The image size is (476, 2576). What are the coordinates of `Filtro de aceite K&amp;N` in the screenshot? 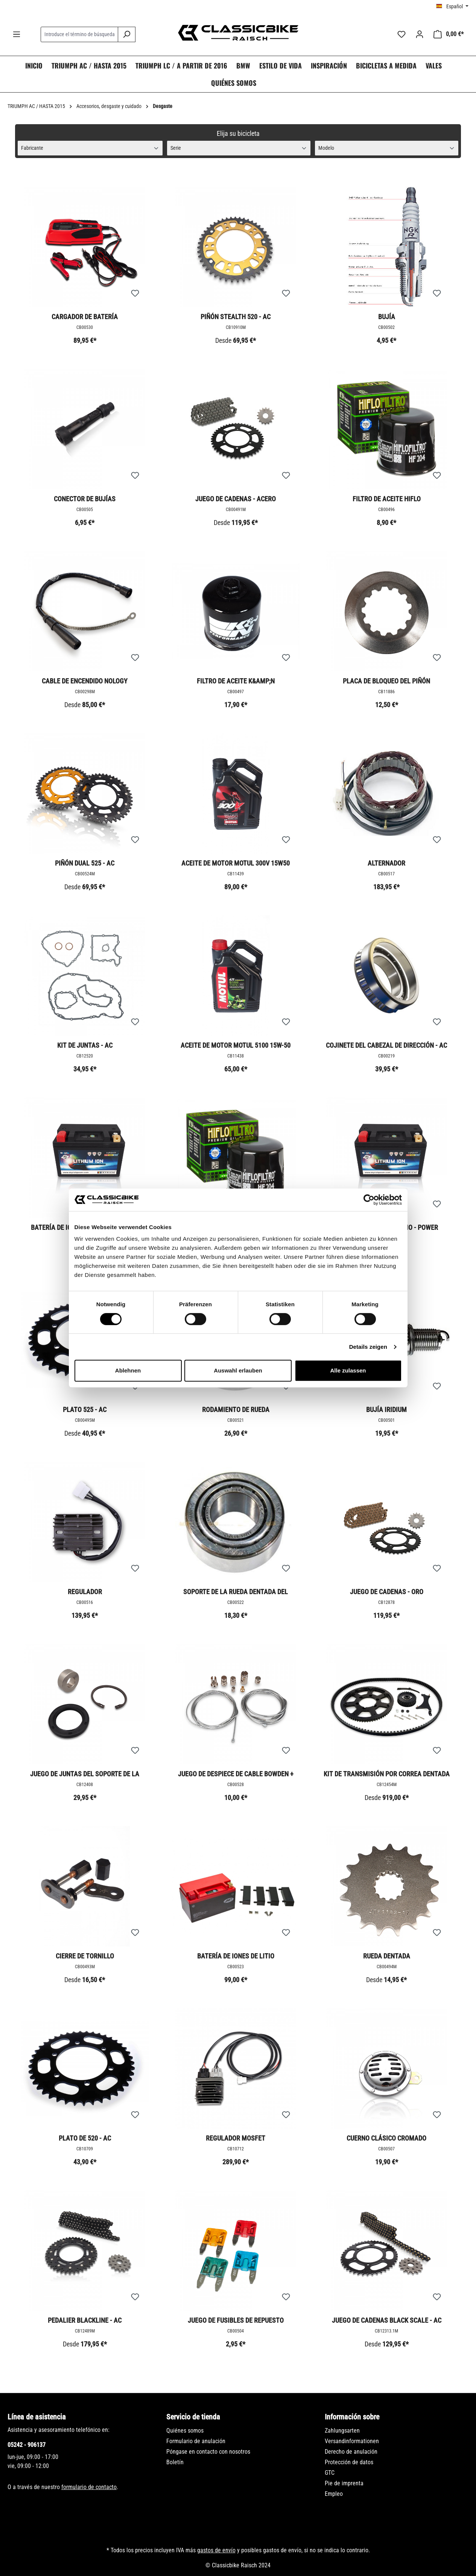 It's located at (236, 681).